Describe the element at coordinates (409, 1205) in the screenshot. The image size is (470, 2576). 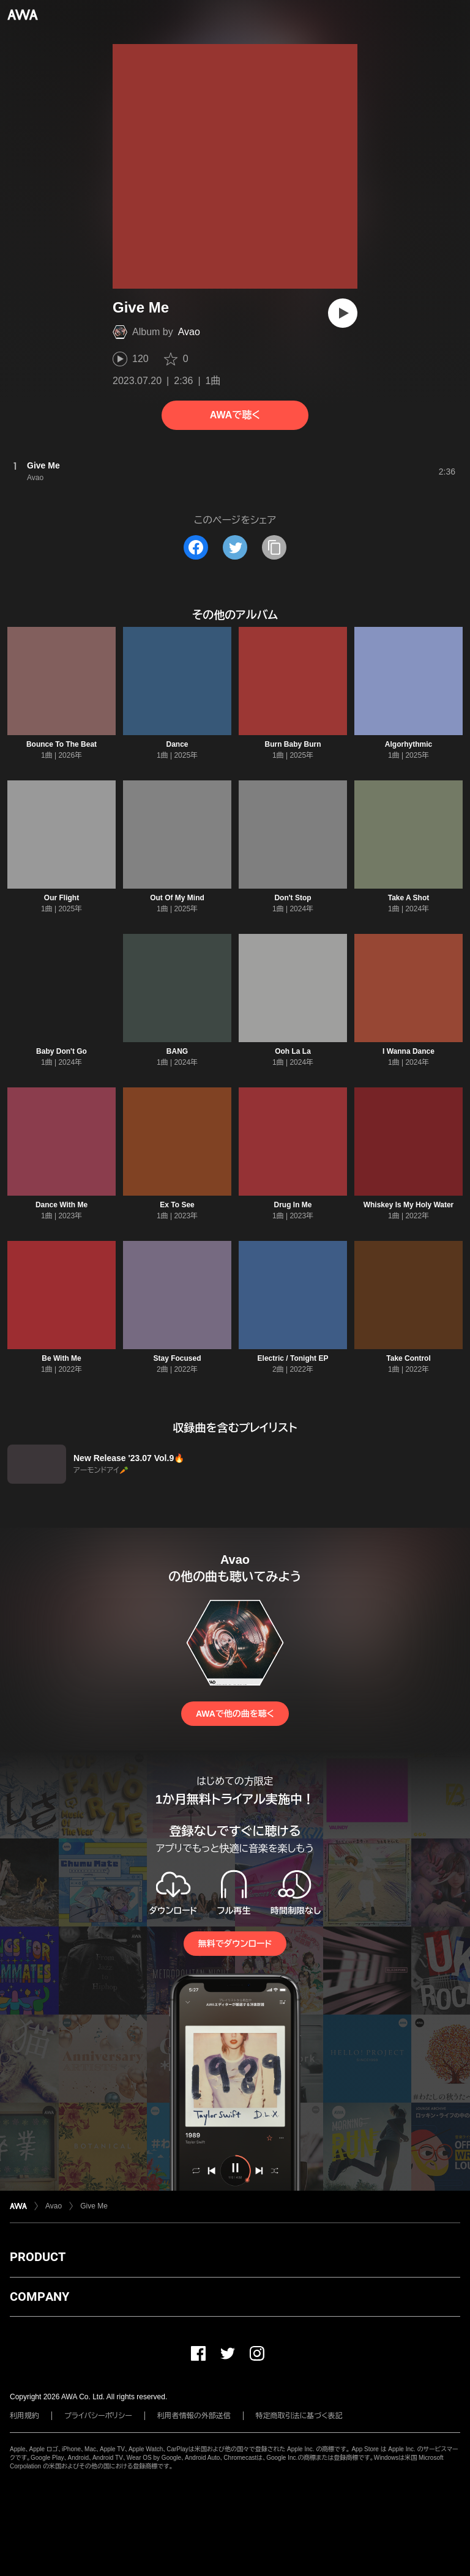
I see `Whiskey Is My Holy Water` at that location.